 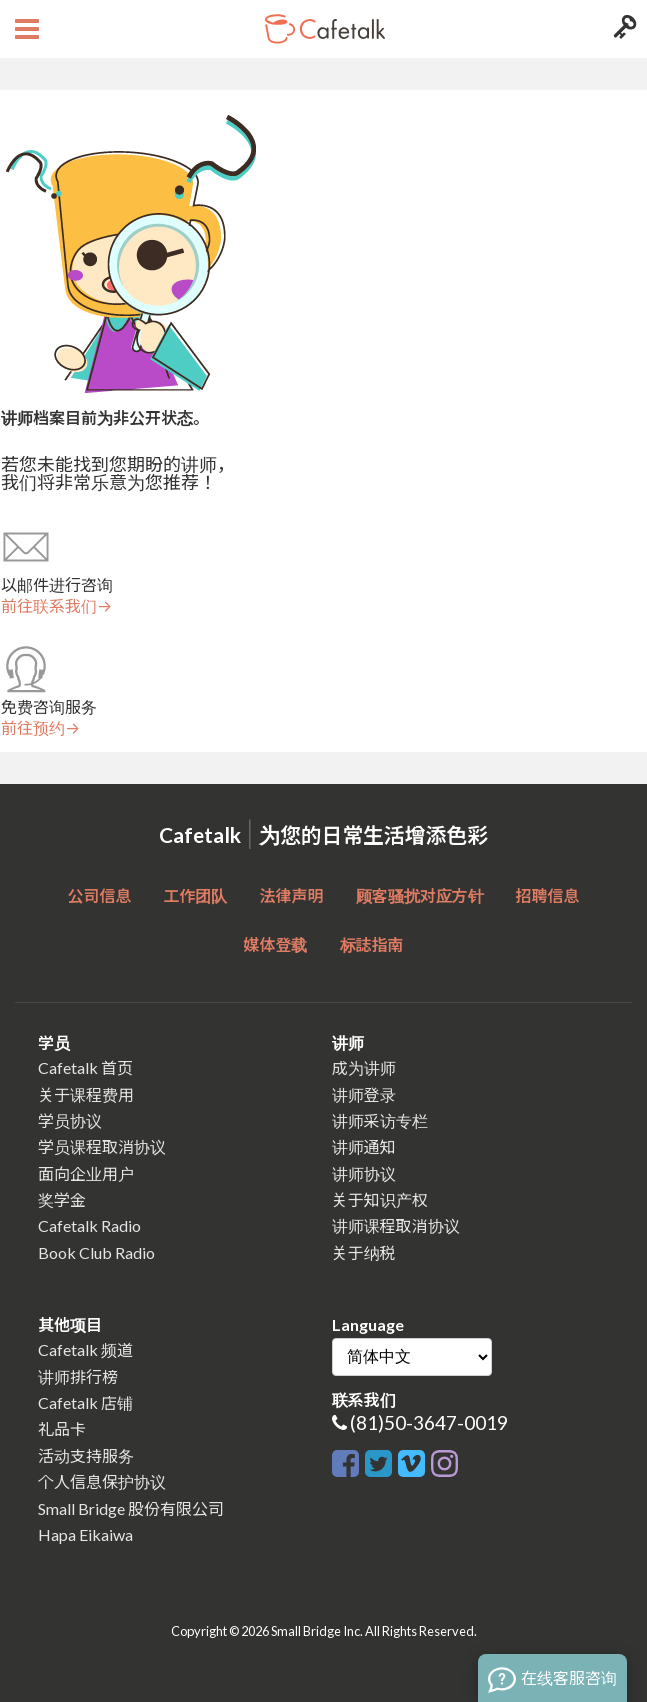 What do you see at coordinates (85, 1402) in the screenshot?
I see `Cafetalk 店铺` at bounding box center [85, 1402].